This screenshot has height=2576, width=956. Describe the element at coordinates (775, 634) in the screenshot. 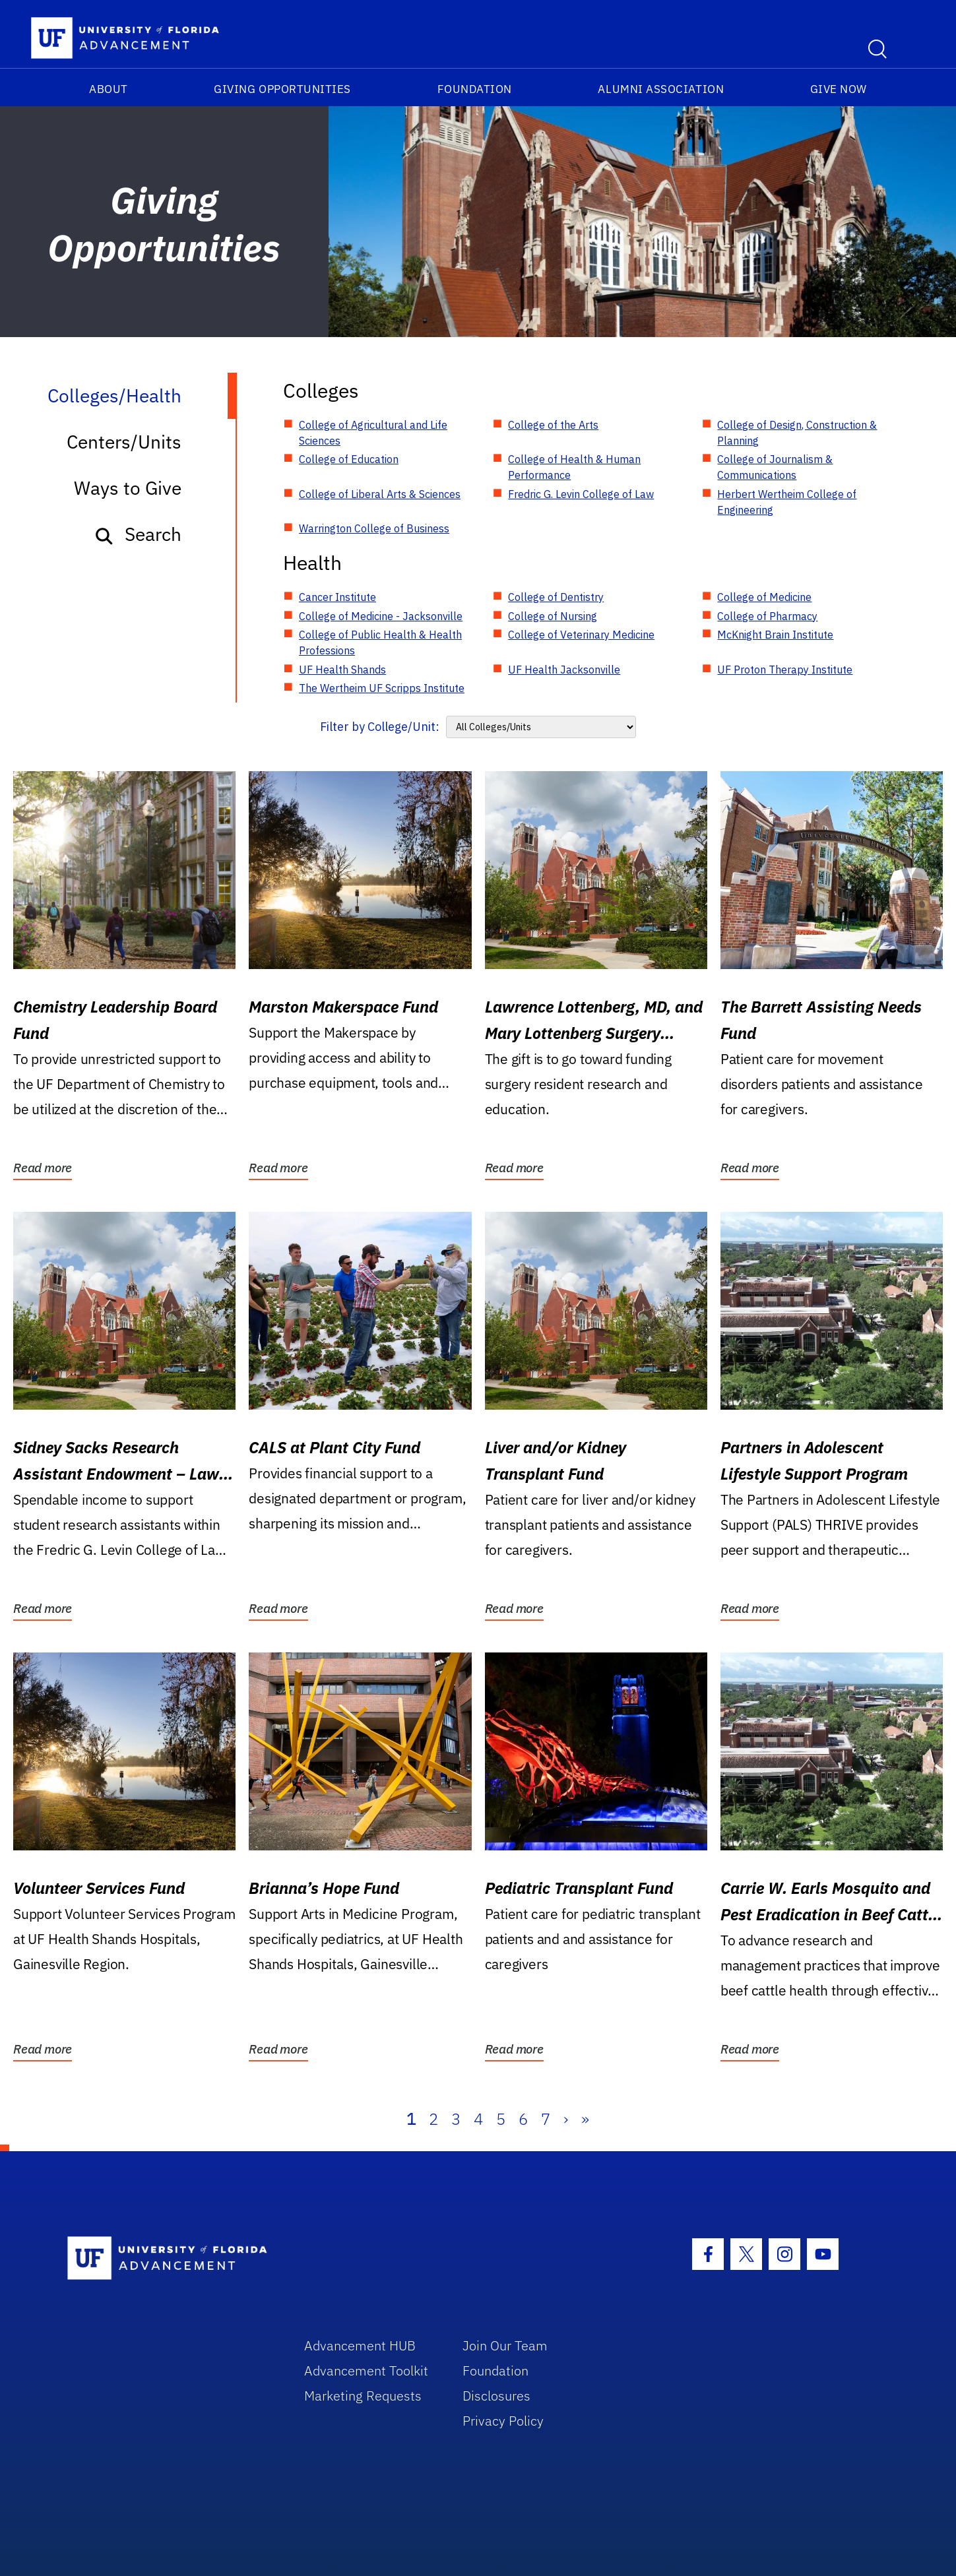

I see `McKnight Brain Institute` at that location.